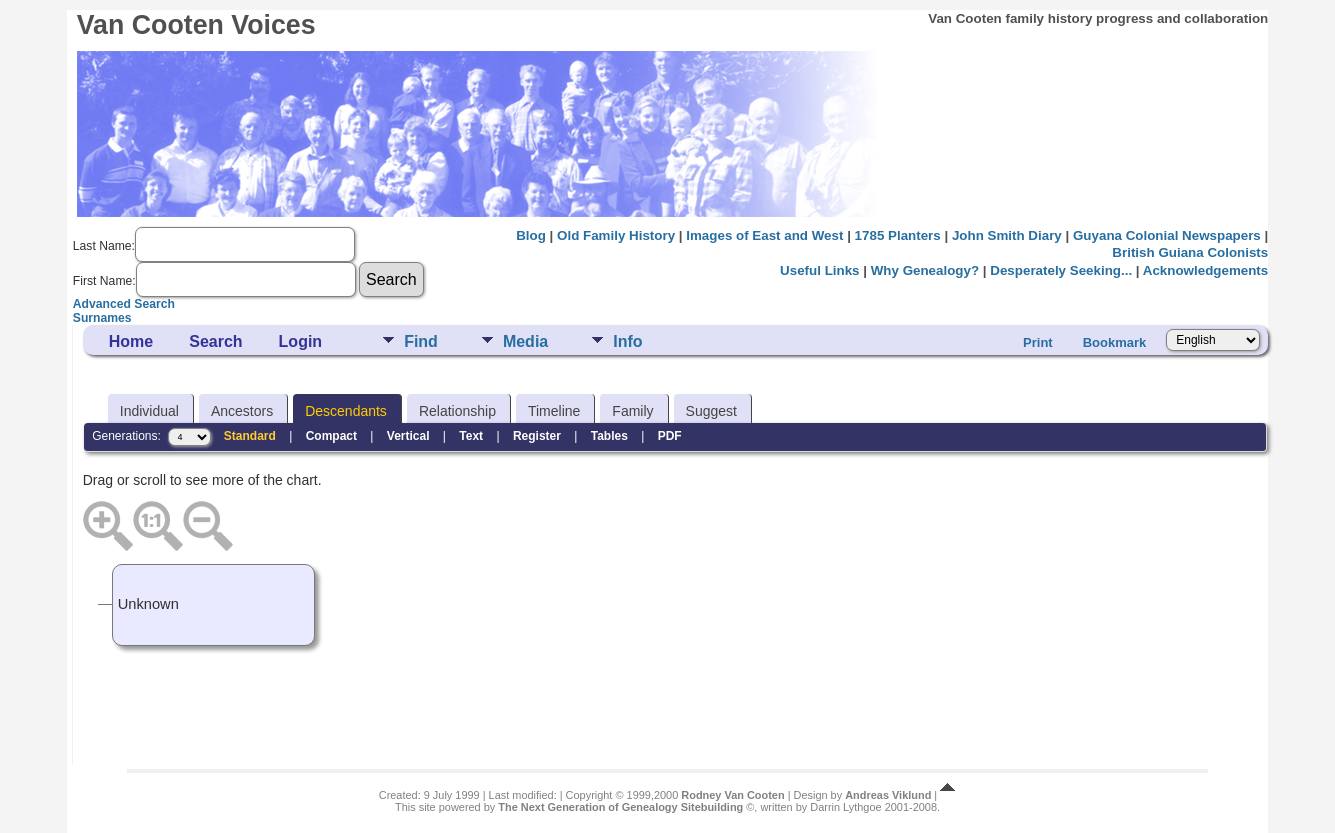 This screenshot has width=1335, height=833. Describe the element at coordinates (301, 341) in the screenshot. I see `Login` at that location.